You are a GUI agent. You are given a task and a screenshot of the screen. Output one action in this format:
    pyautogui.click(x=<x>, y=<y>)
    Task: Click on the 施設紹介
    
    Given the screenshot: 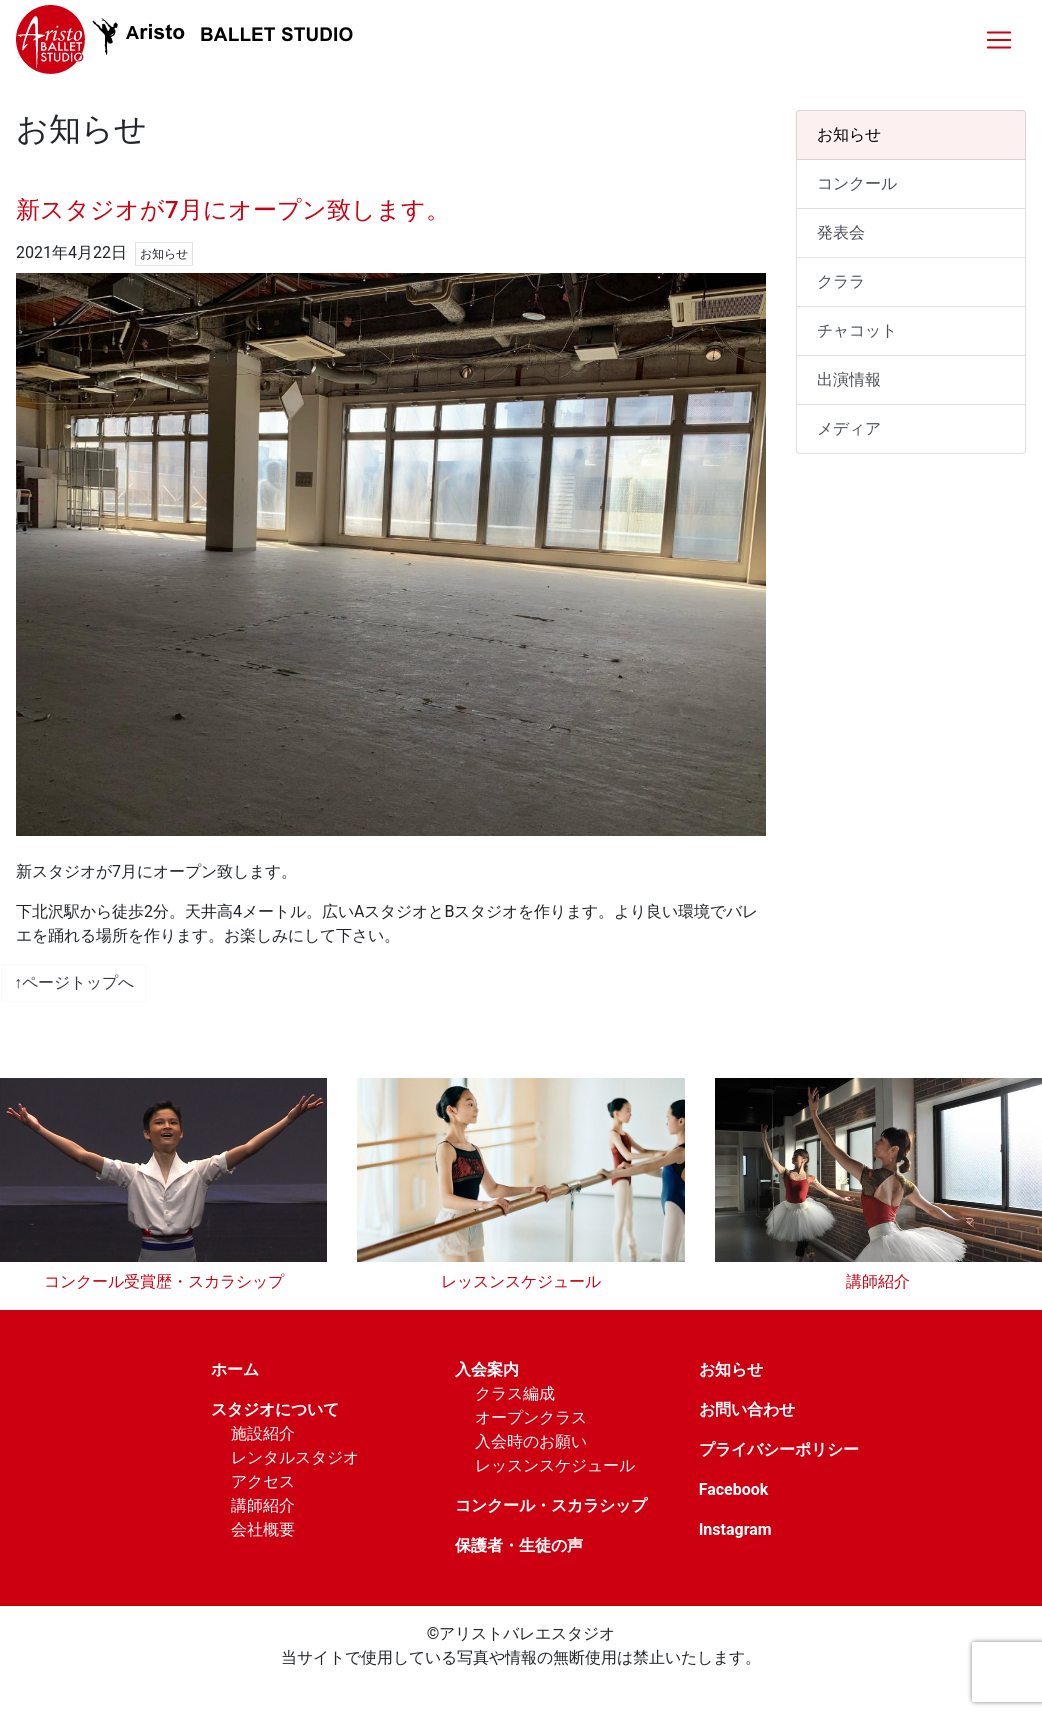 What is the action you would take?
    pyautogui.click(x=263, y=1433)
    